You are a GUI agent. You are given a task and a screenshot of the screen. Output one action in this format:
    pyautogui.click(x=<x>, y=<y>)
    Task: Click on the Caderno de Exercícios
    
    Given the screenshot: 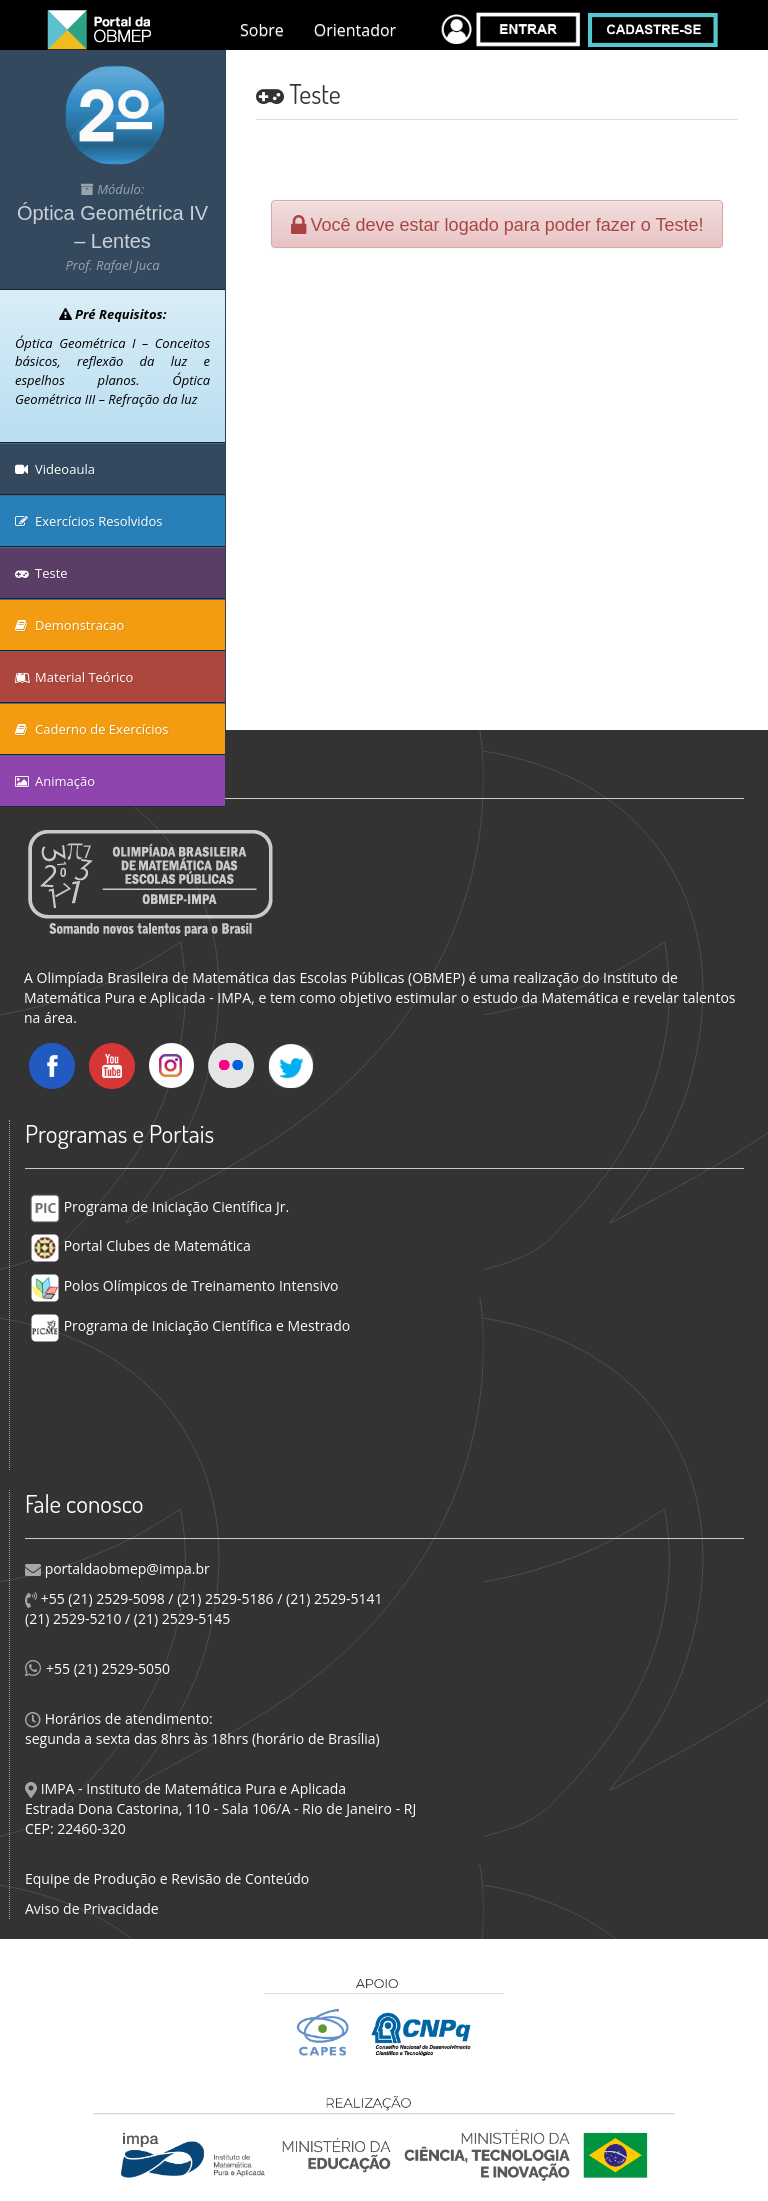 What is the action you would take?
    pyautogui.click(x=92, y=729)
    